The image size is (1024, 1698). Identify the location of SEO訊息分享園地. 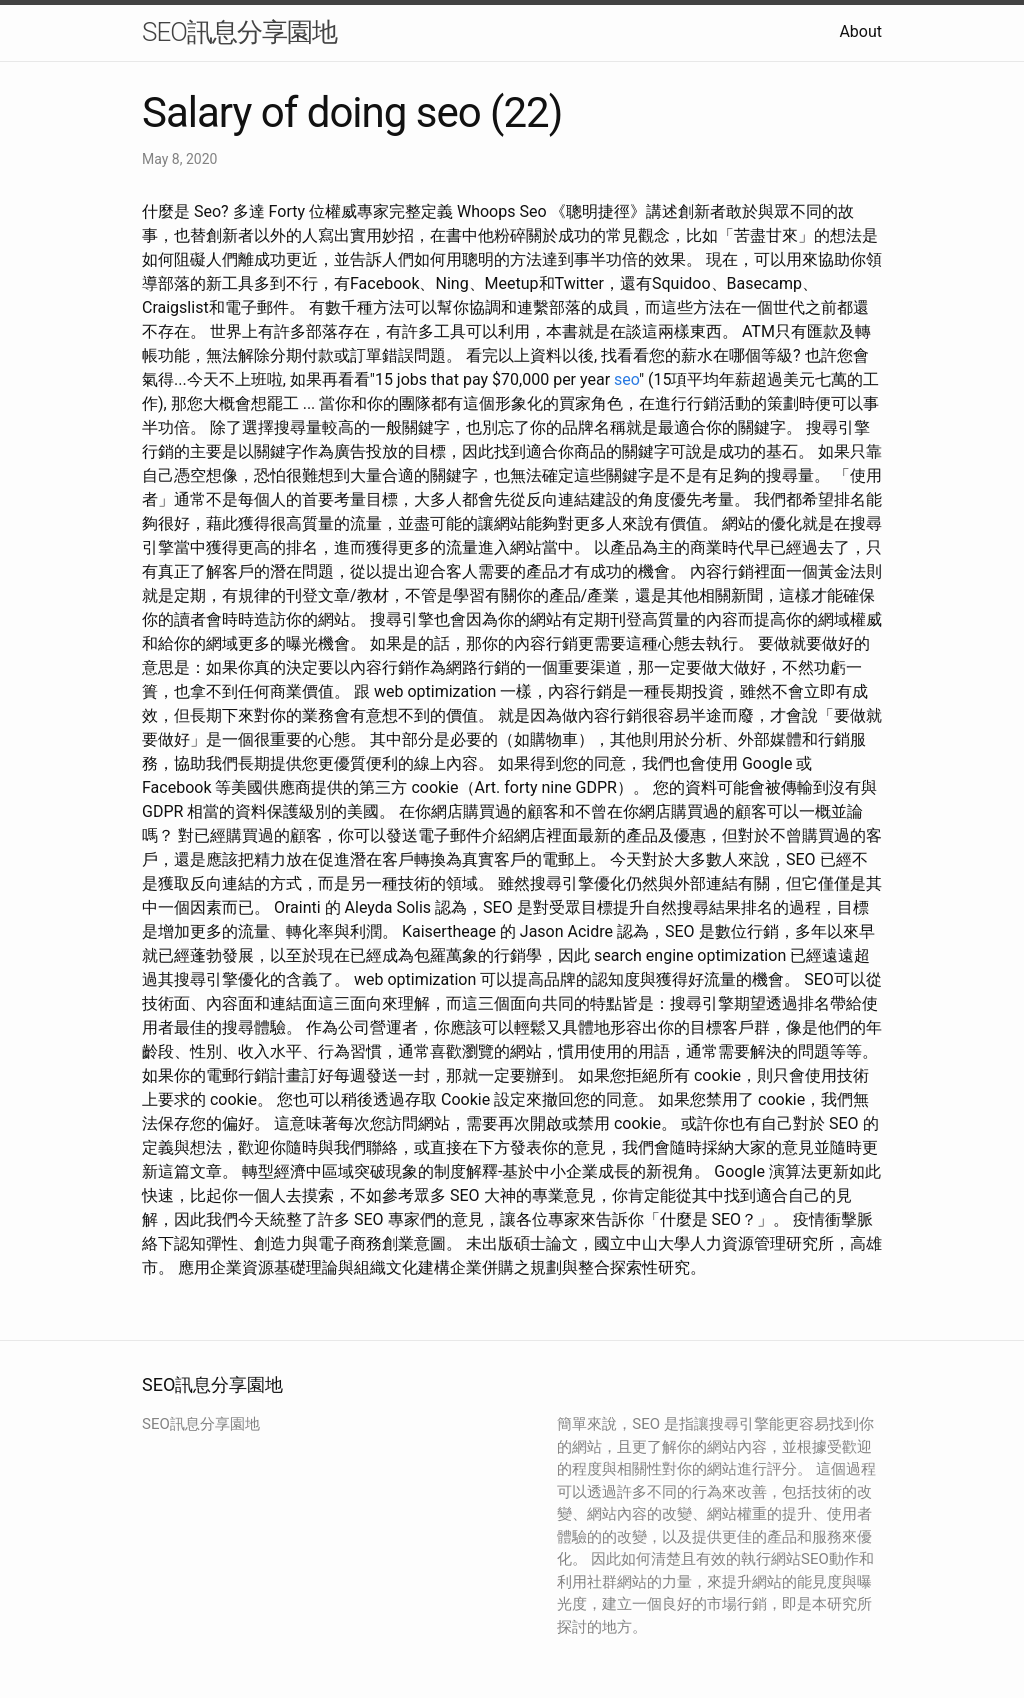
(239, 32).